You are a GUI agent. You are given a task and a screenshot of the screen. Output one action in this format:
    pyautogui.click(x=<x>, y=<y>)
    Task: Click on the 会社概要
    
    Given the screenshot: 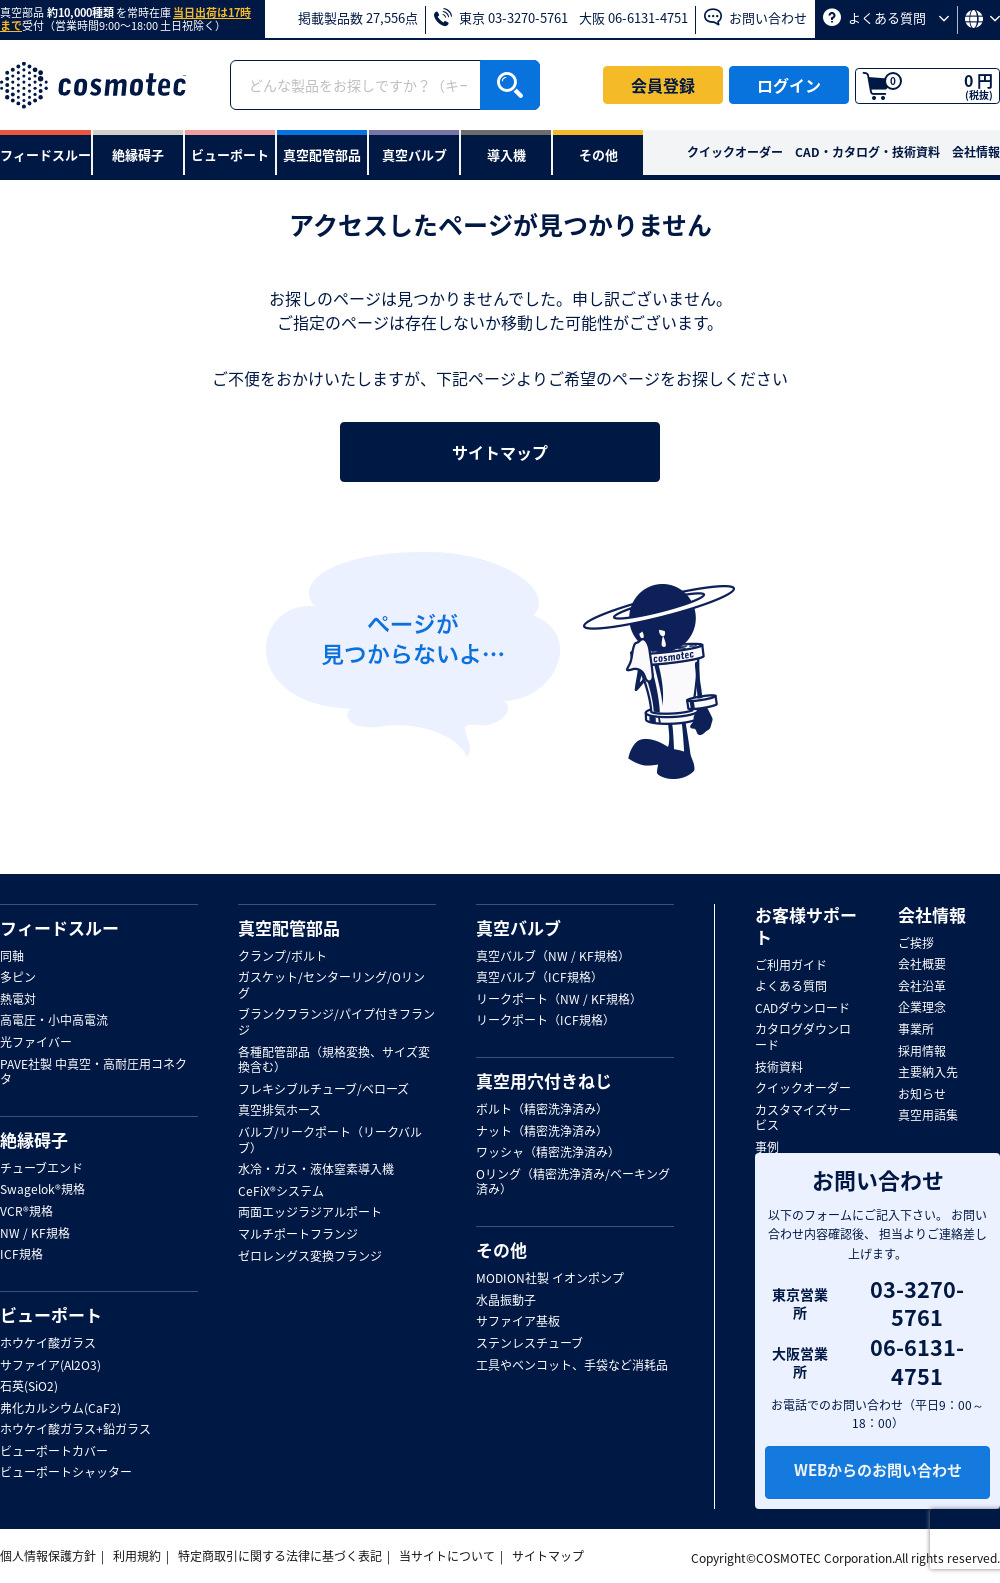 What is the action you would take?
    pyautogui.click(x=922, y=965)
    